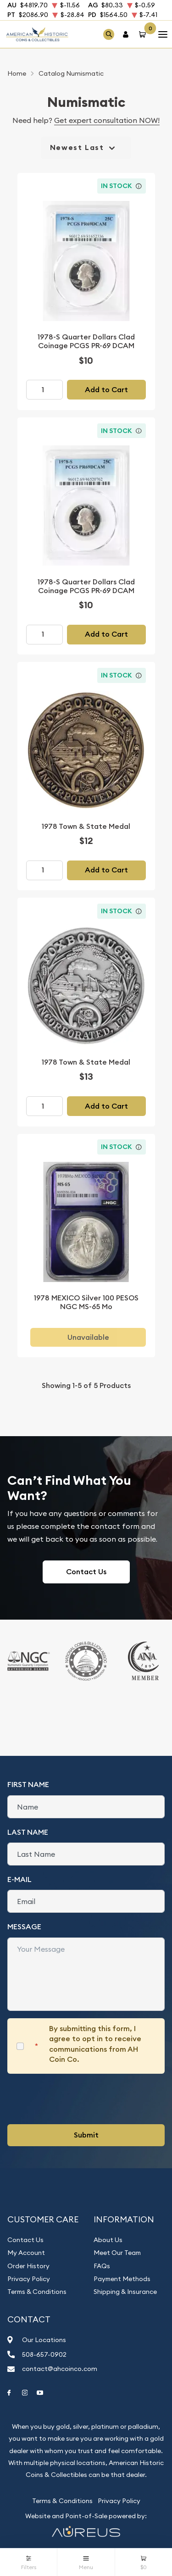 This screenshot has height=2576, width=172. What do you see at coordinates (28, 1784) in the screenshot?
I see `First Name` at bounding box center [28, 1784].